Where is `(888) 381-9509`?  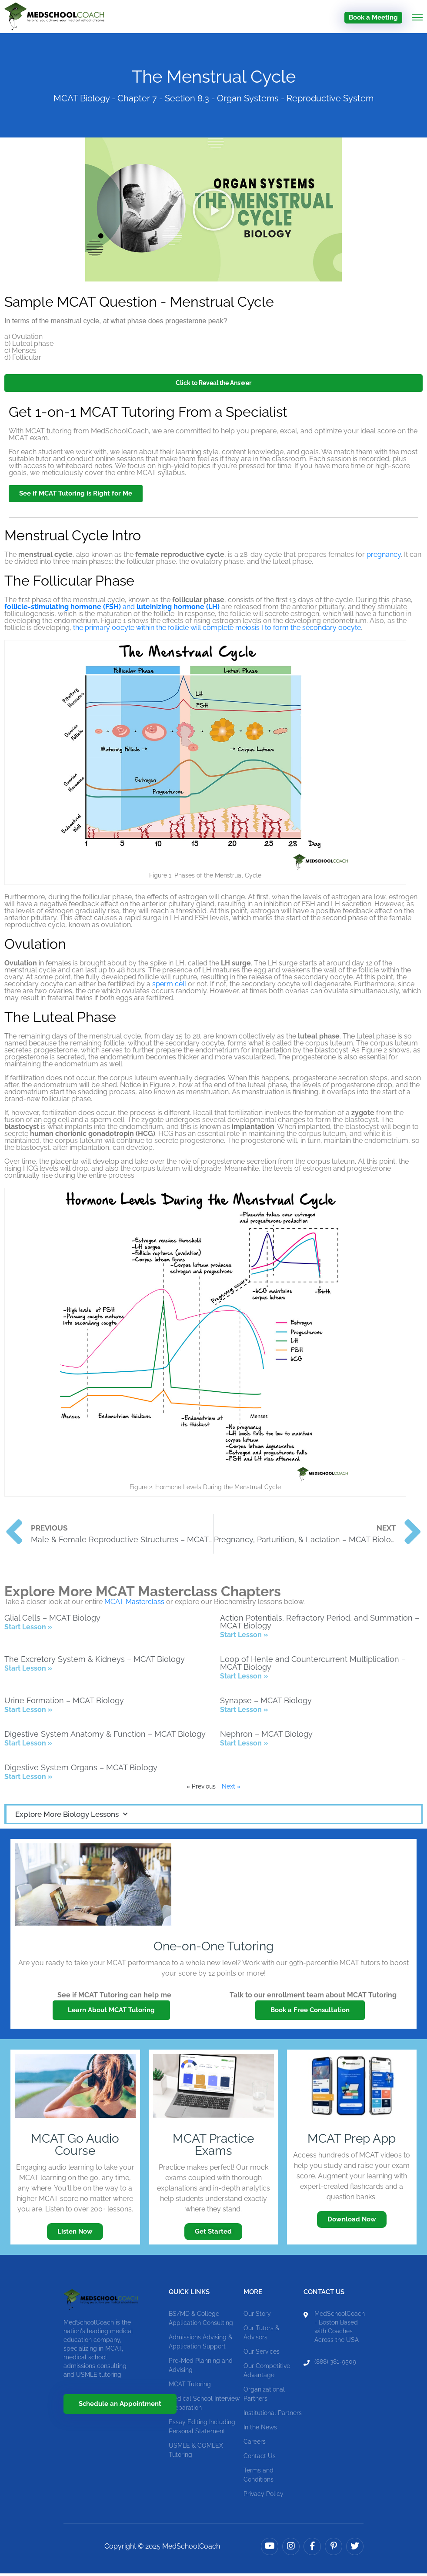
(888) 381-9509 is located at coordinates (335, 2363).